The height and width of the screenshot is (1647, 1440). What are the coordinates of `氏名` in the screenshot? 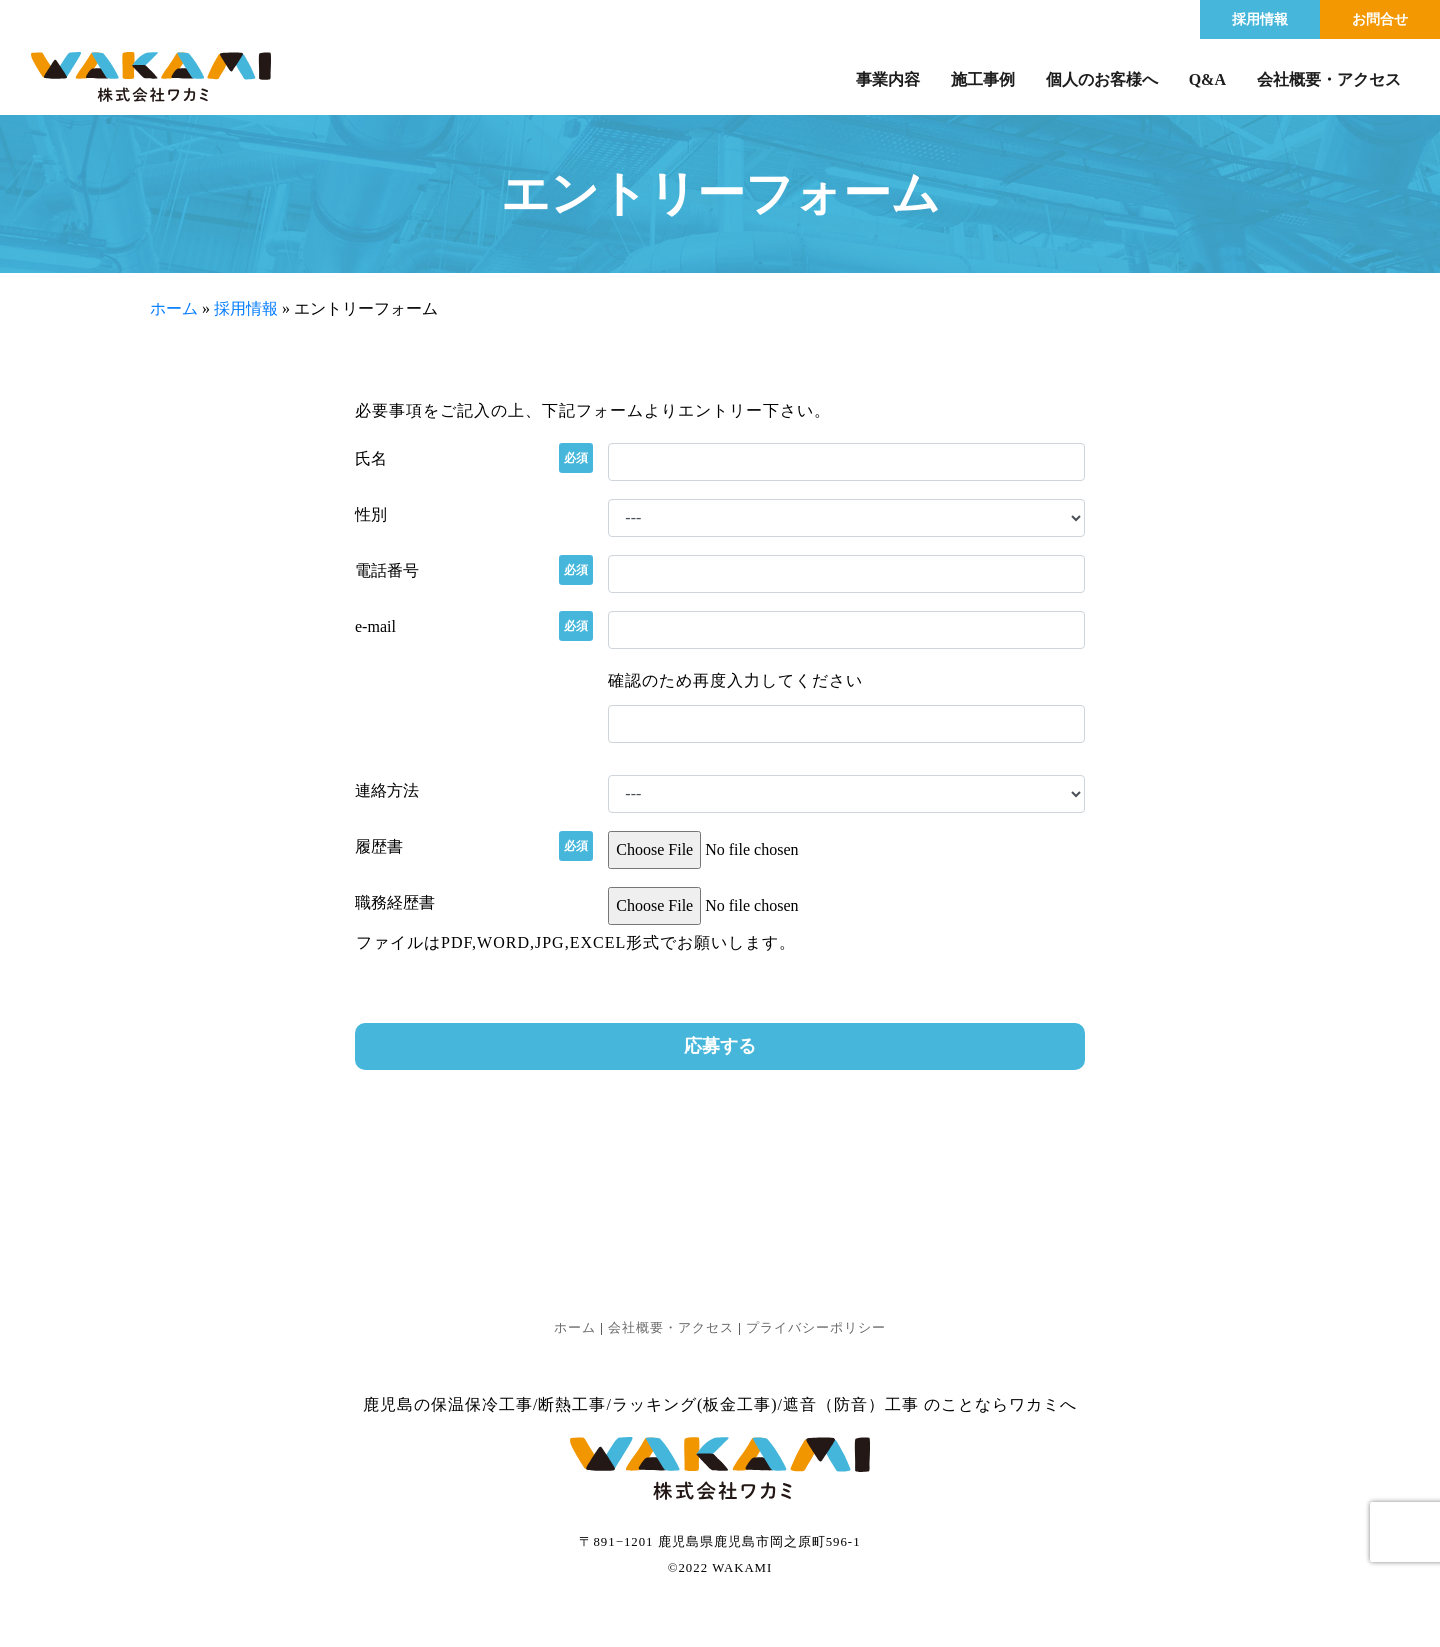 It's located at (371, 458).